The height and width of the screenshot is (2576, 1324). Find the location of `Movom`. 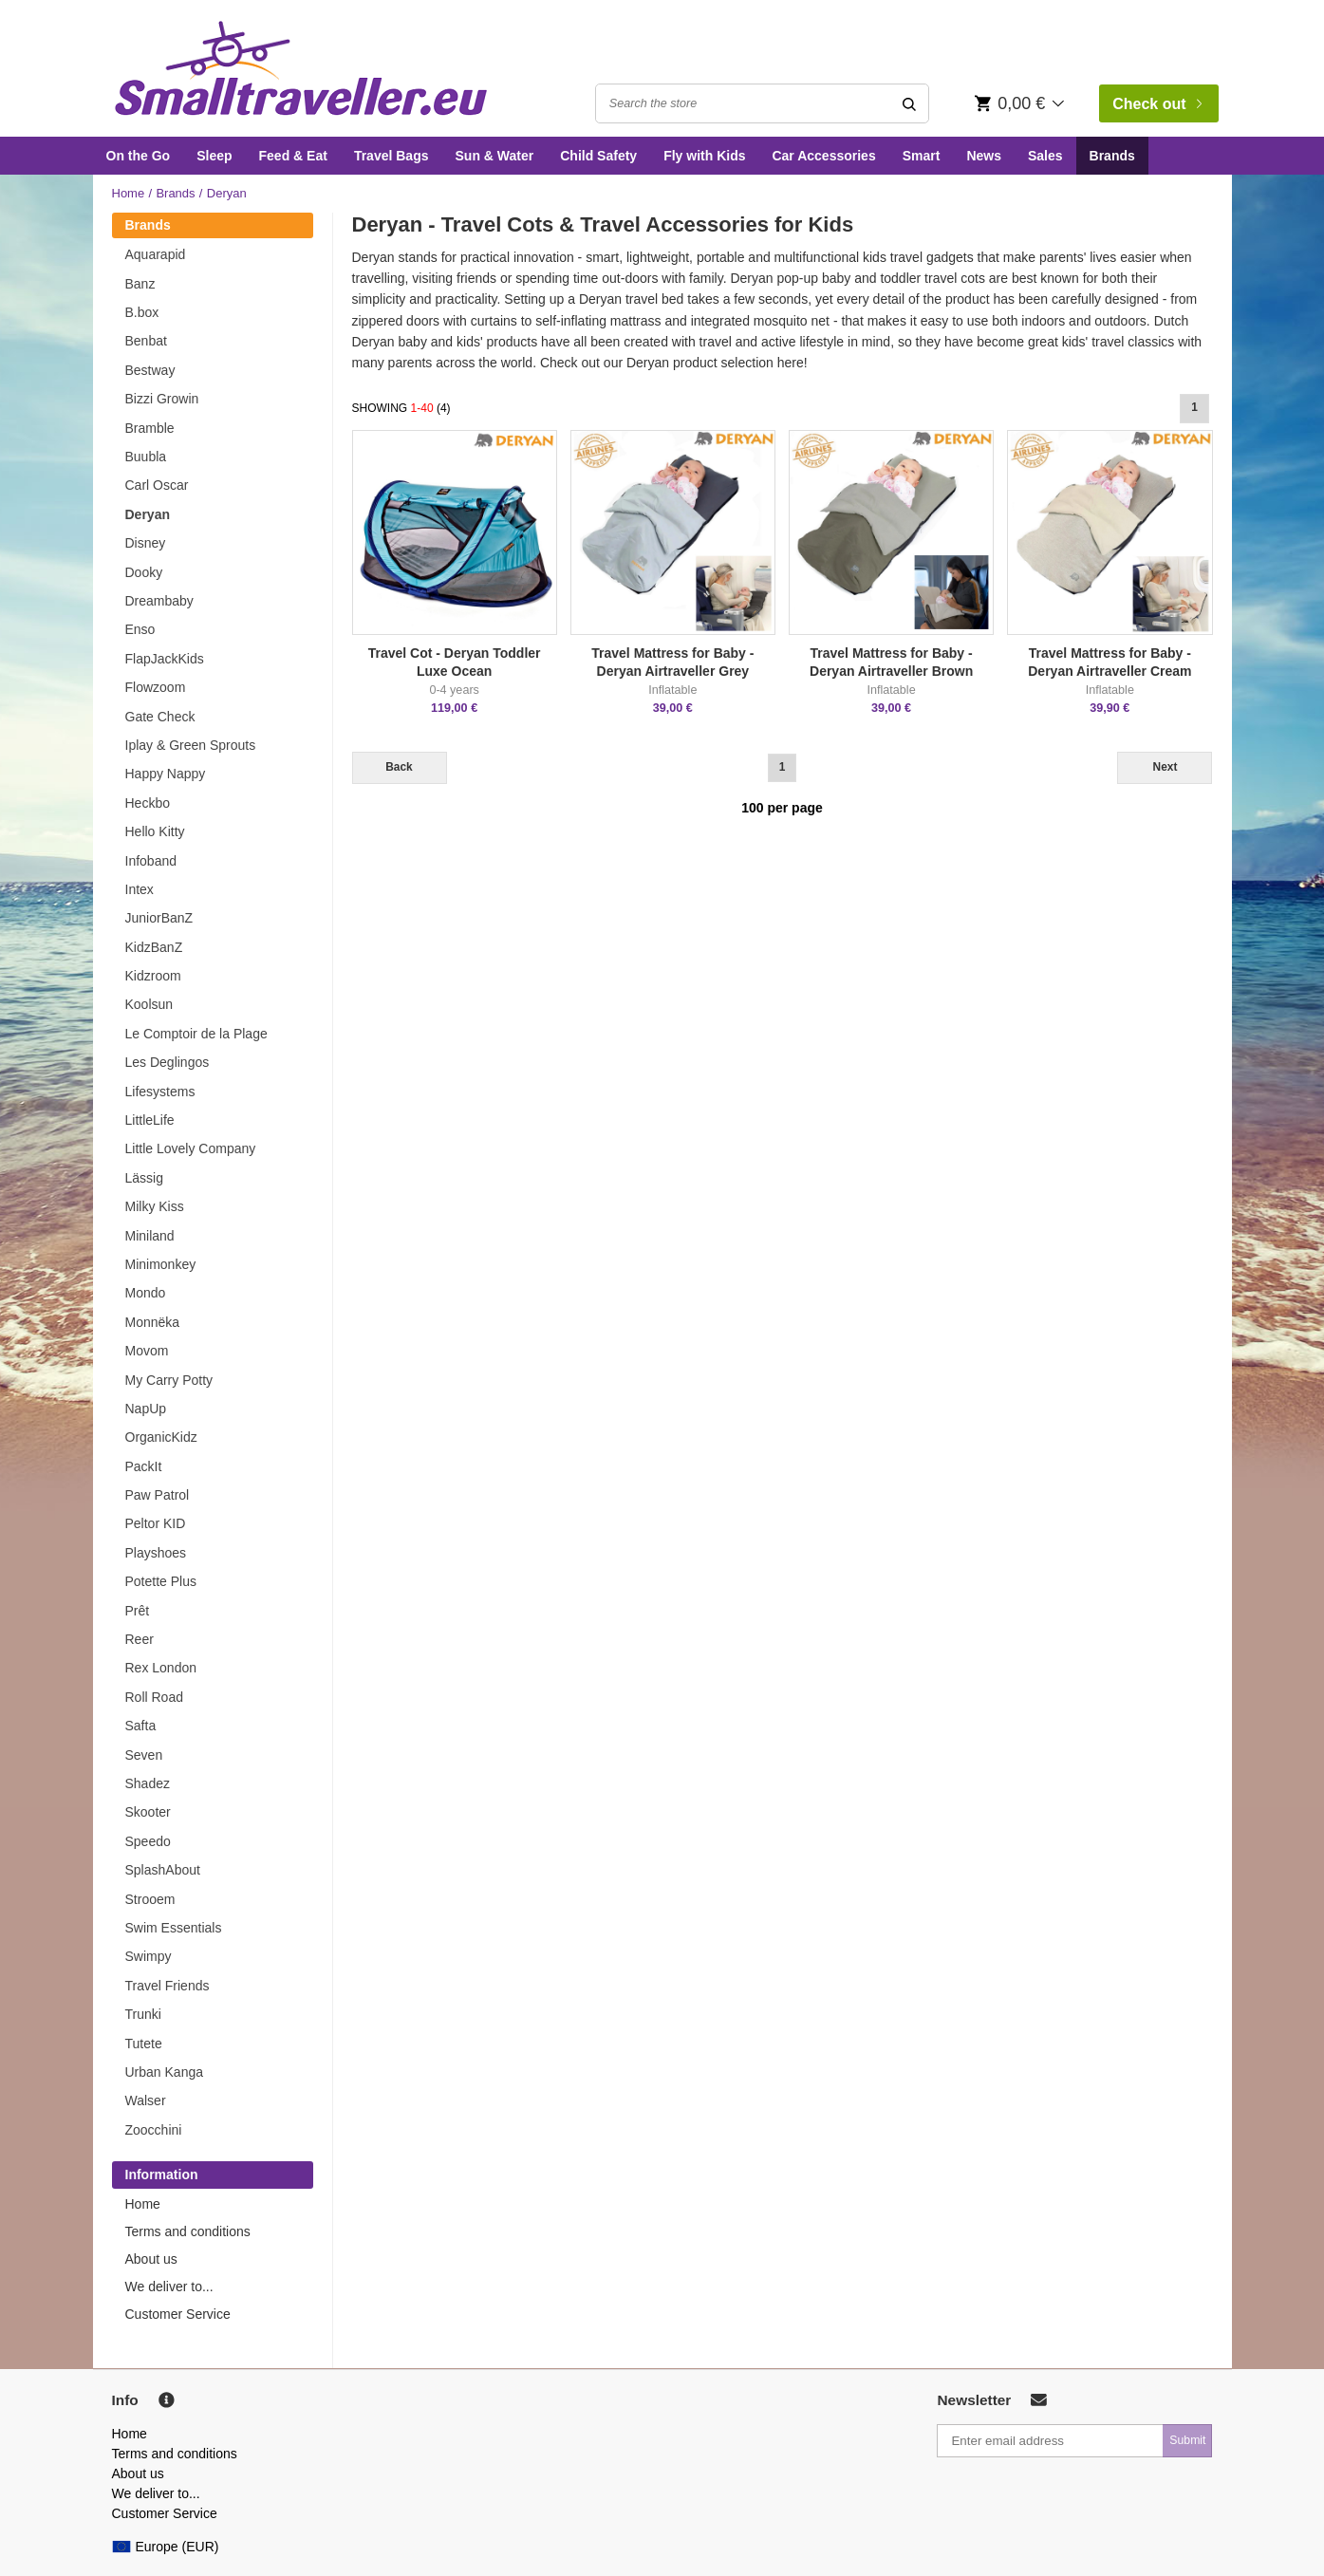

Movom is located at coordinates (147, 1350).